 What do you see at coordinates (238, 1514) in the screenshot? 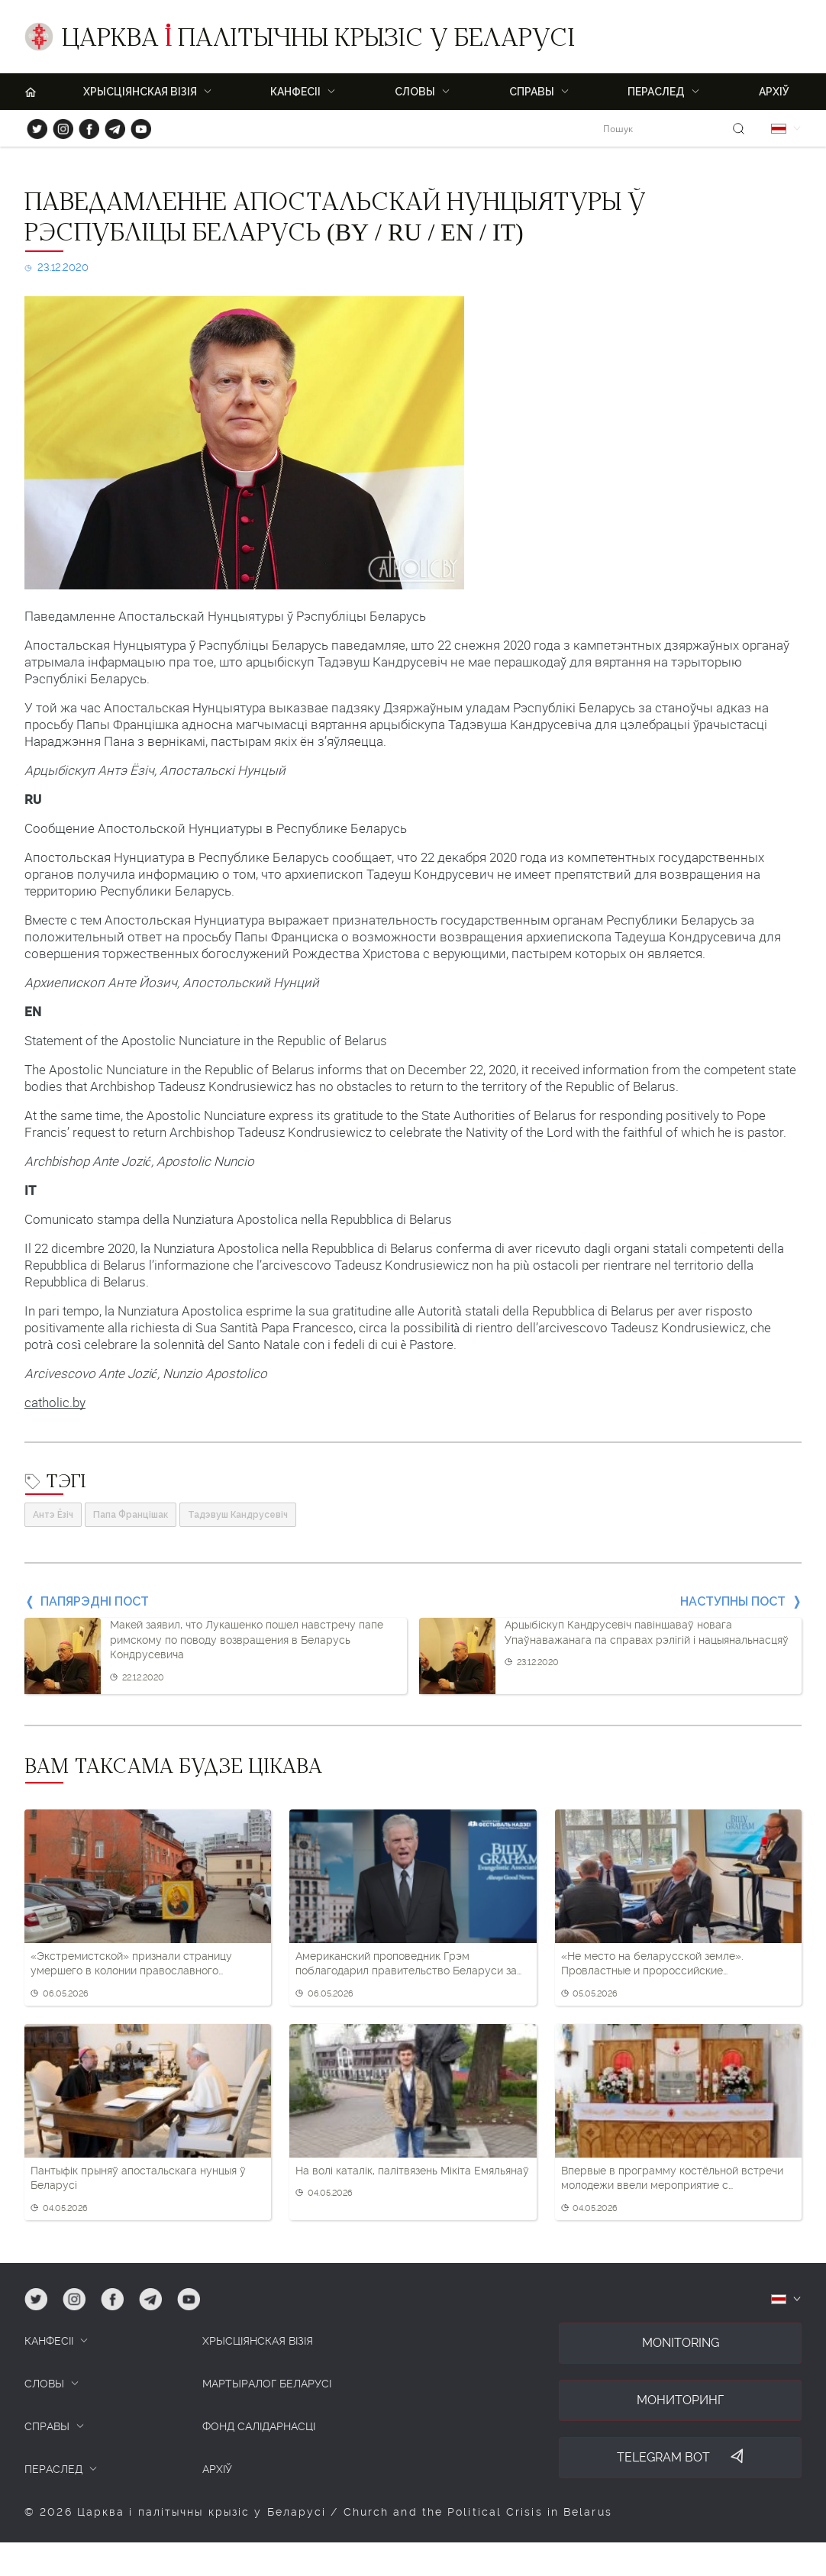
I see `Тадэвуш Кандрусевіч` at bounding box center [238, 1514].